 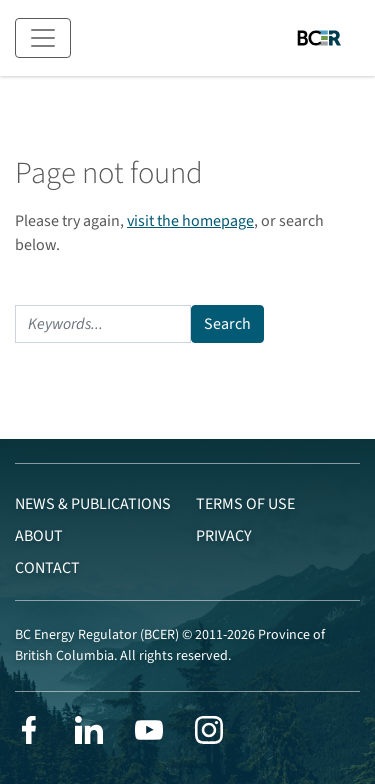 I want to click on Terms of Use, so click(x=245, y=504).